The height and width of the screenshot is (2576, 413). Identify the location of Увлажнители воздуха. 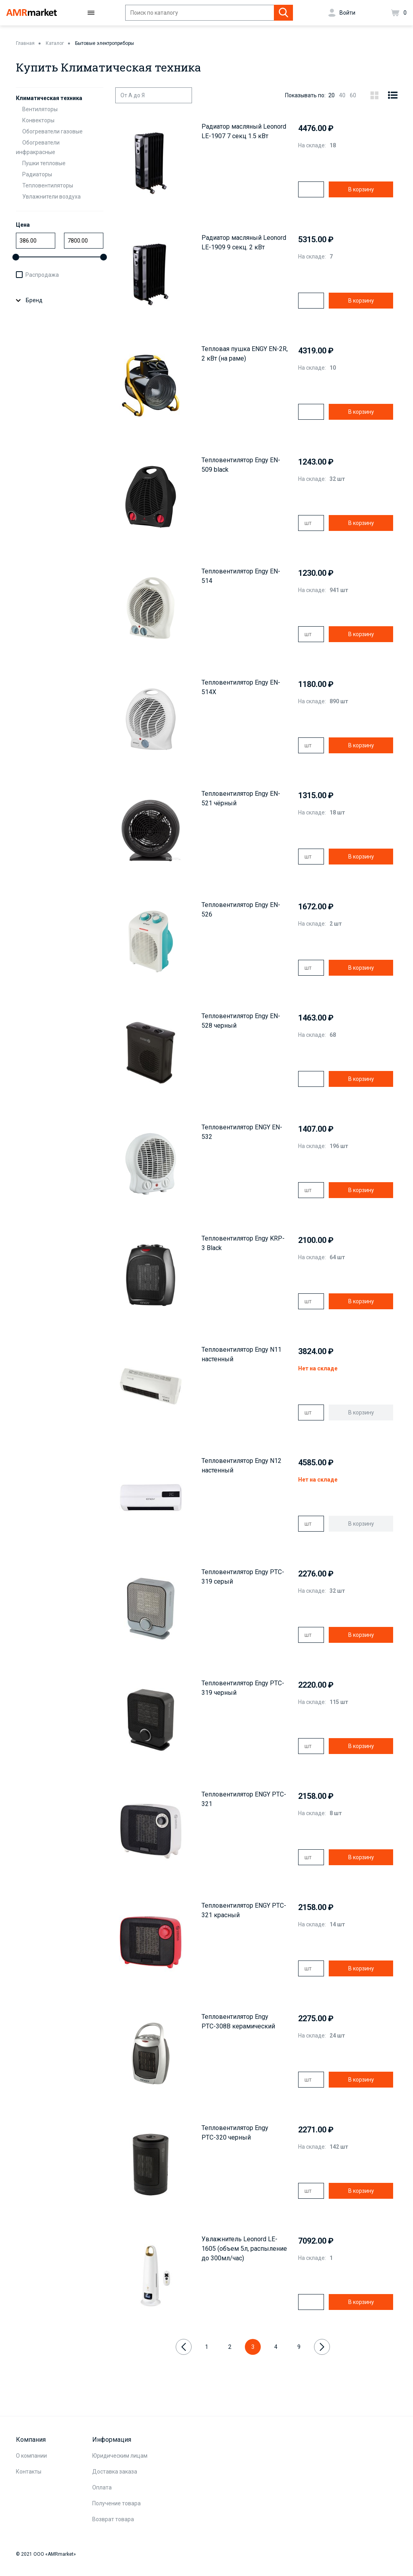
(51, 196).